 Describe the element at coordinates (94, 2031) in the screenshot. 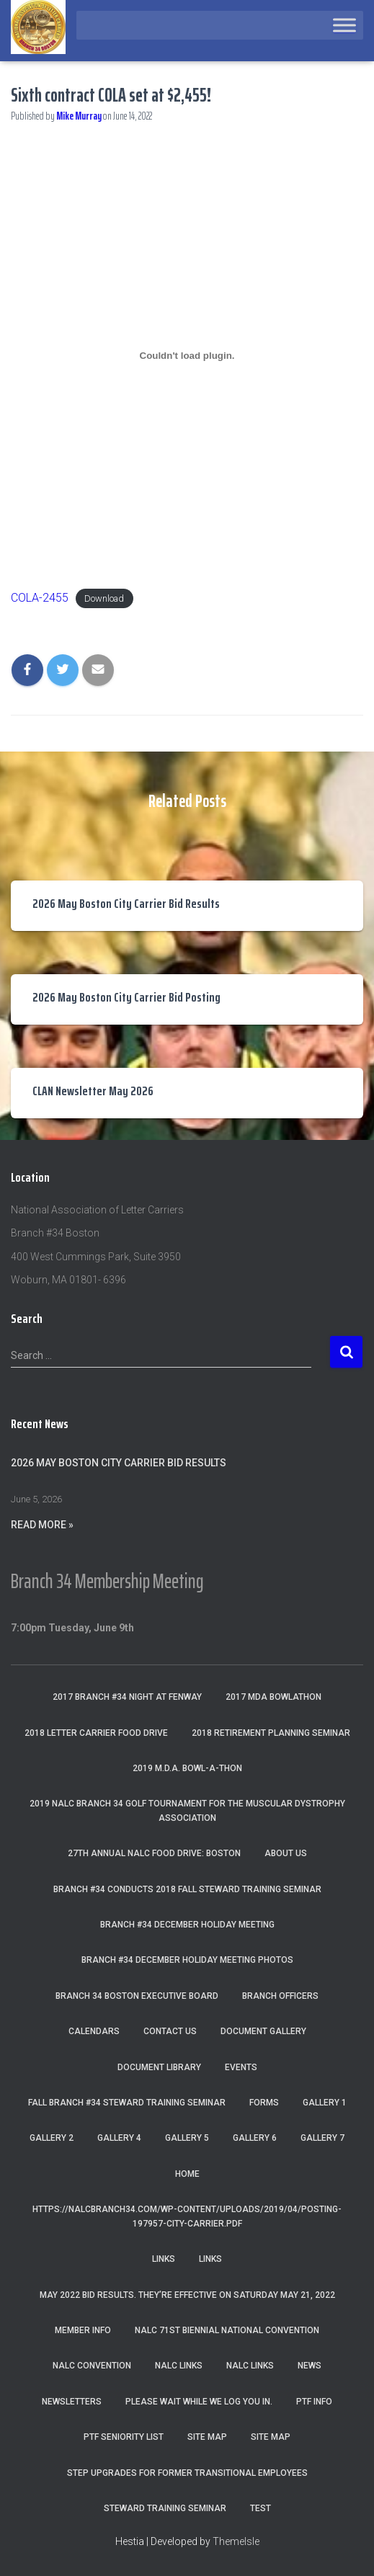

I see `Calendars` at that location.